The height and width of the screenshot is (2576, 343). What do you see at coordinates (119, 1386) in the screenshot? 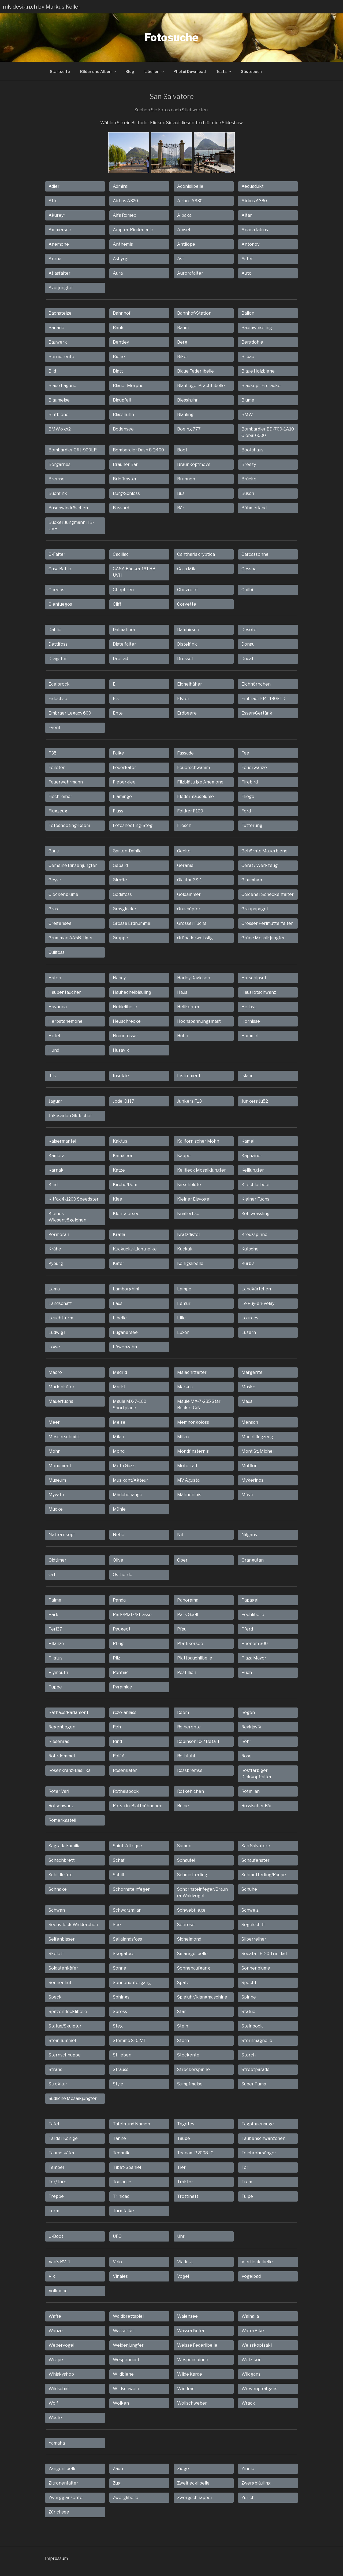
I see `Markt` at bounding box center [119, 1386].